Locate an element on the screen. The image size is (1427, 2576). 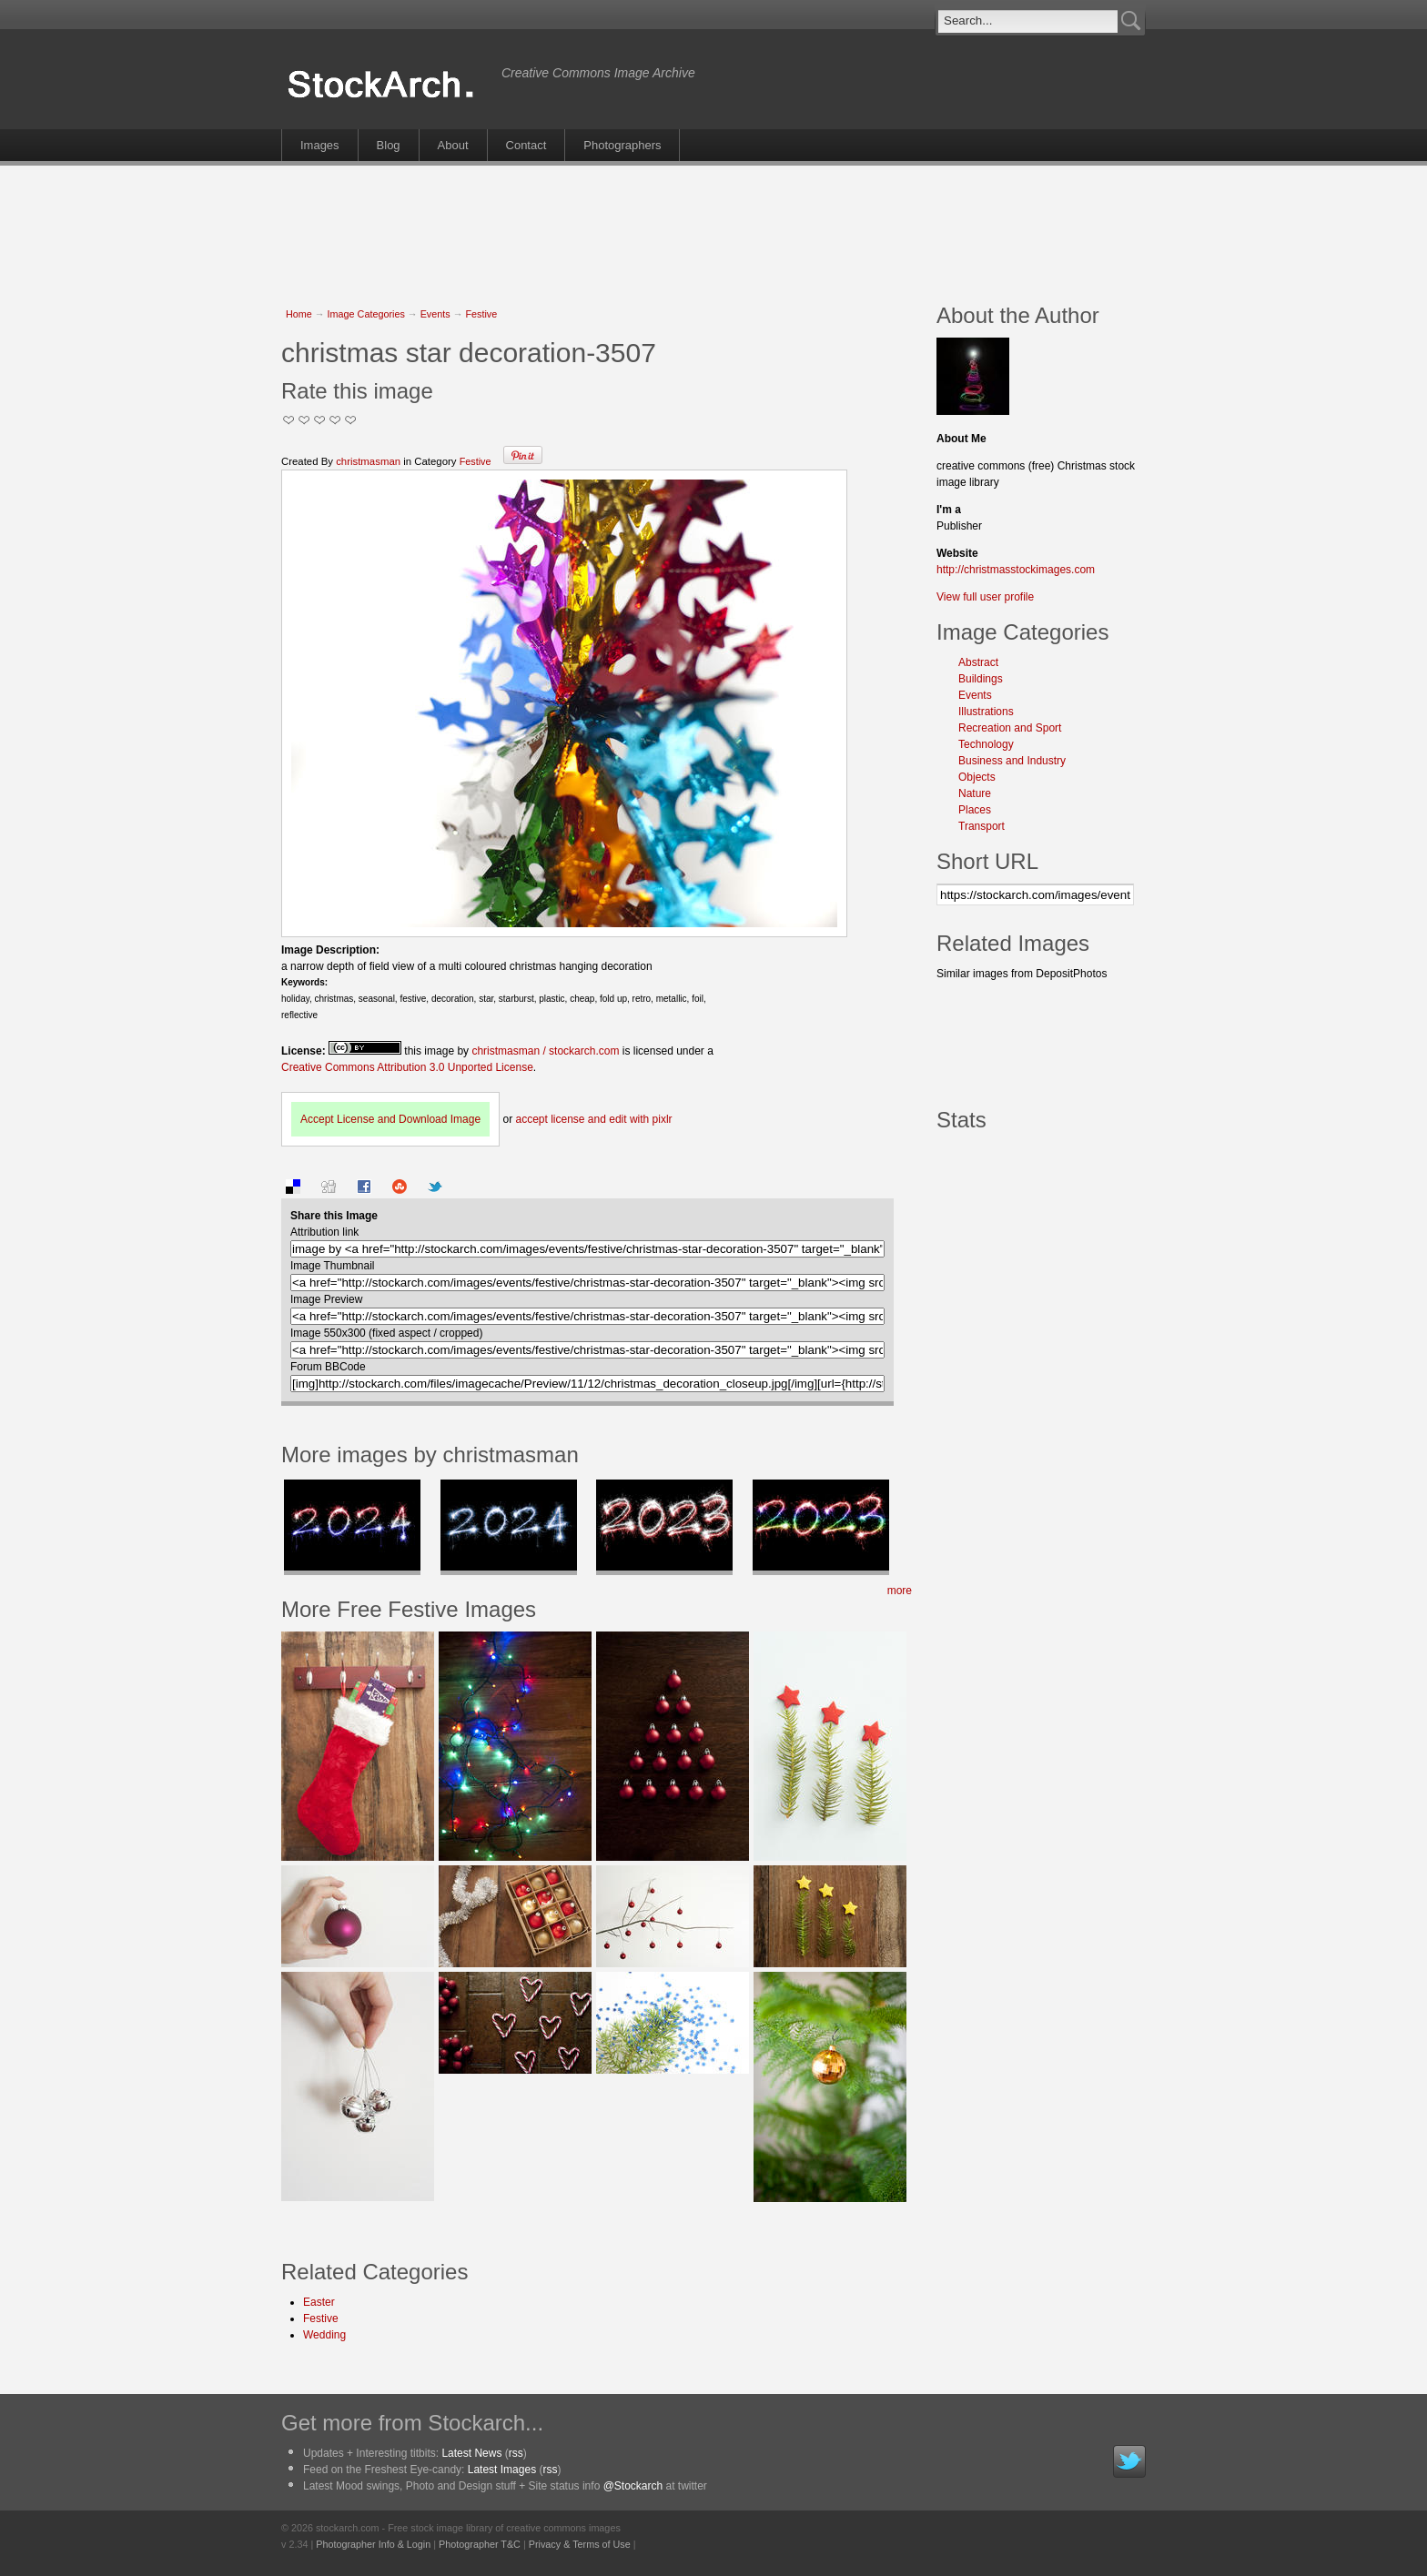
Okay is located at coordinates (304, 420).